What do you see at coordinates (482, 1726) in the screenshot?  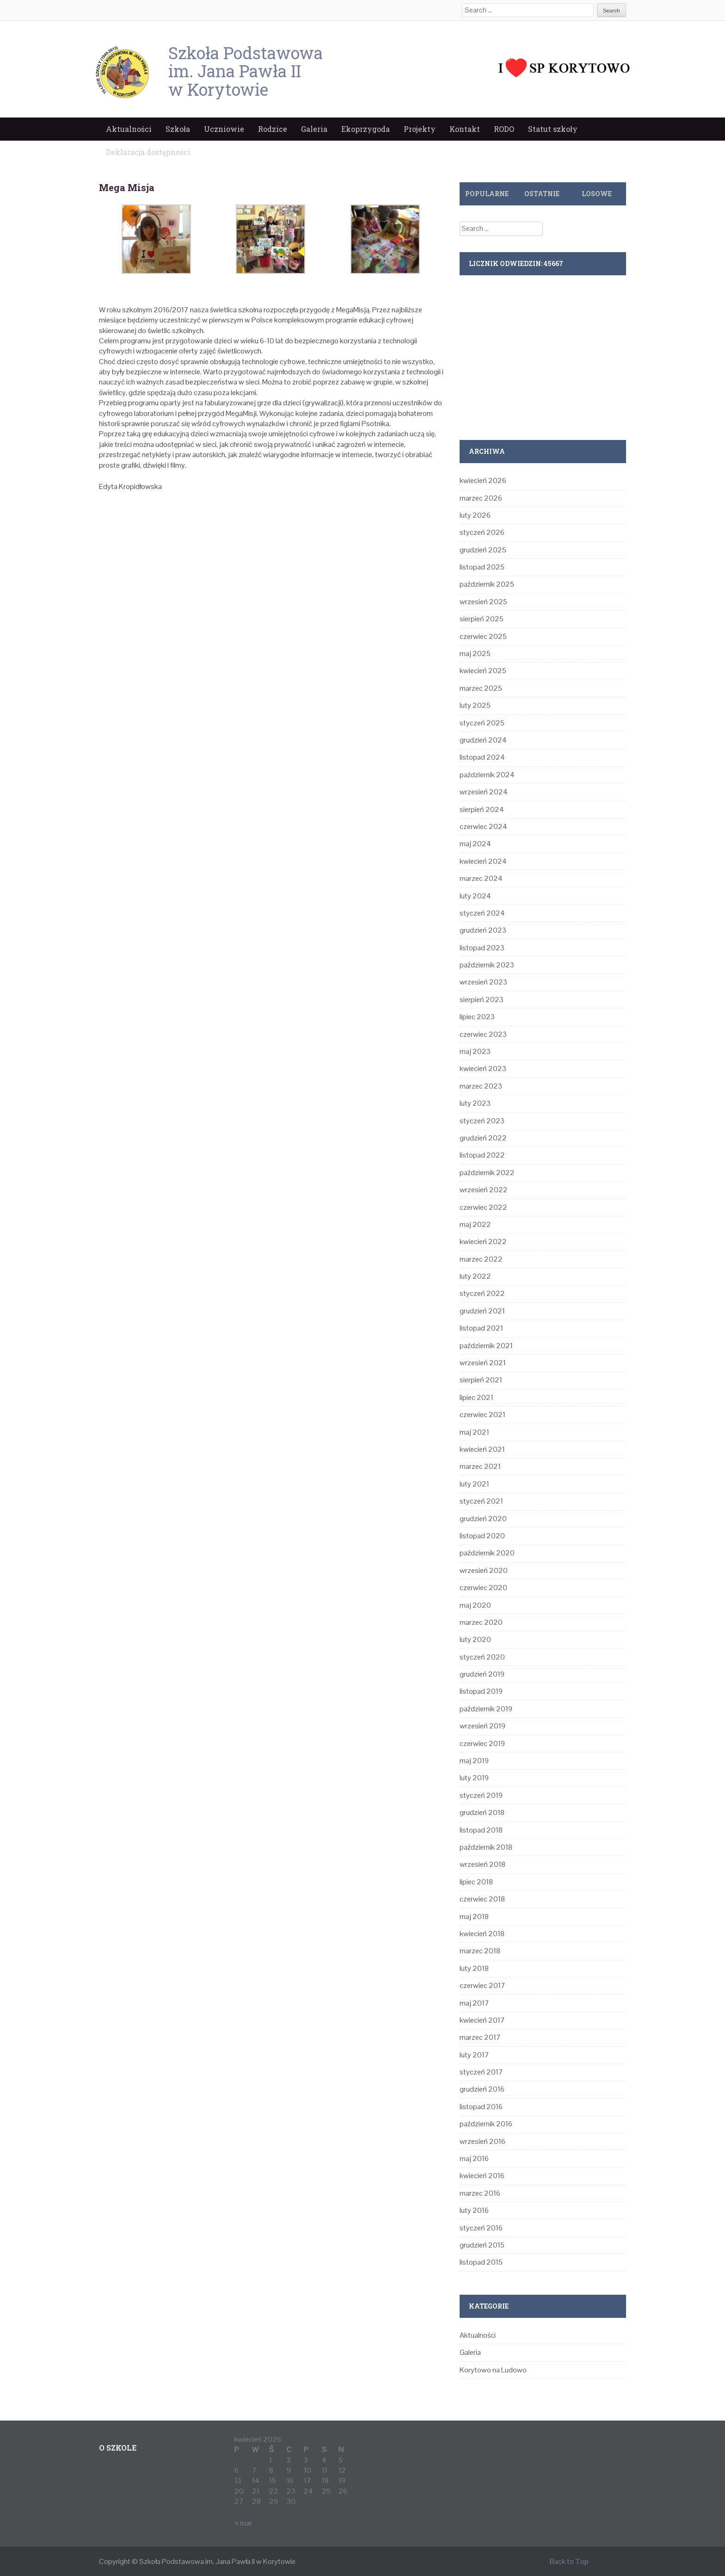 I see `wrzesień 2019` at bounding box center [482, 1726].